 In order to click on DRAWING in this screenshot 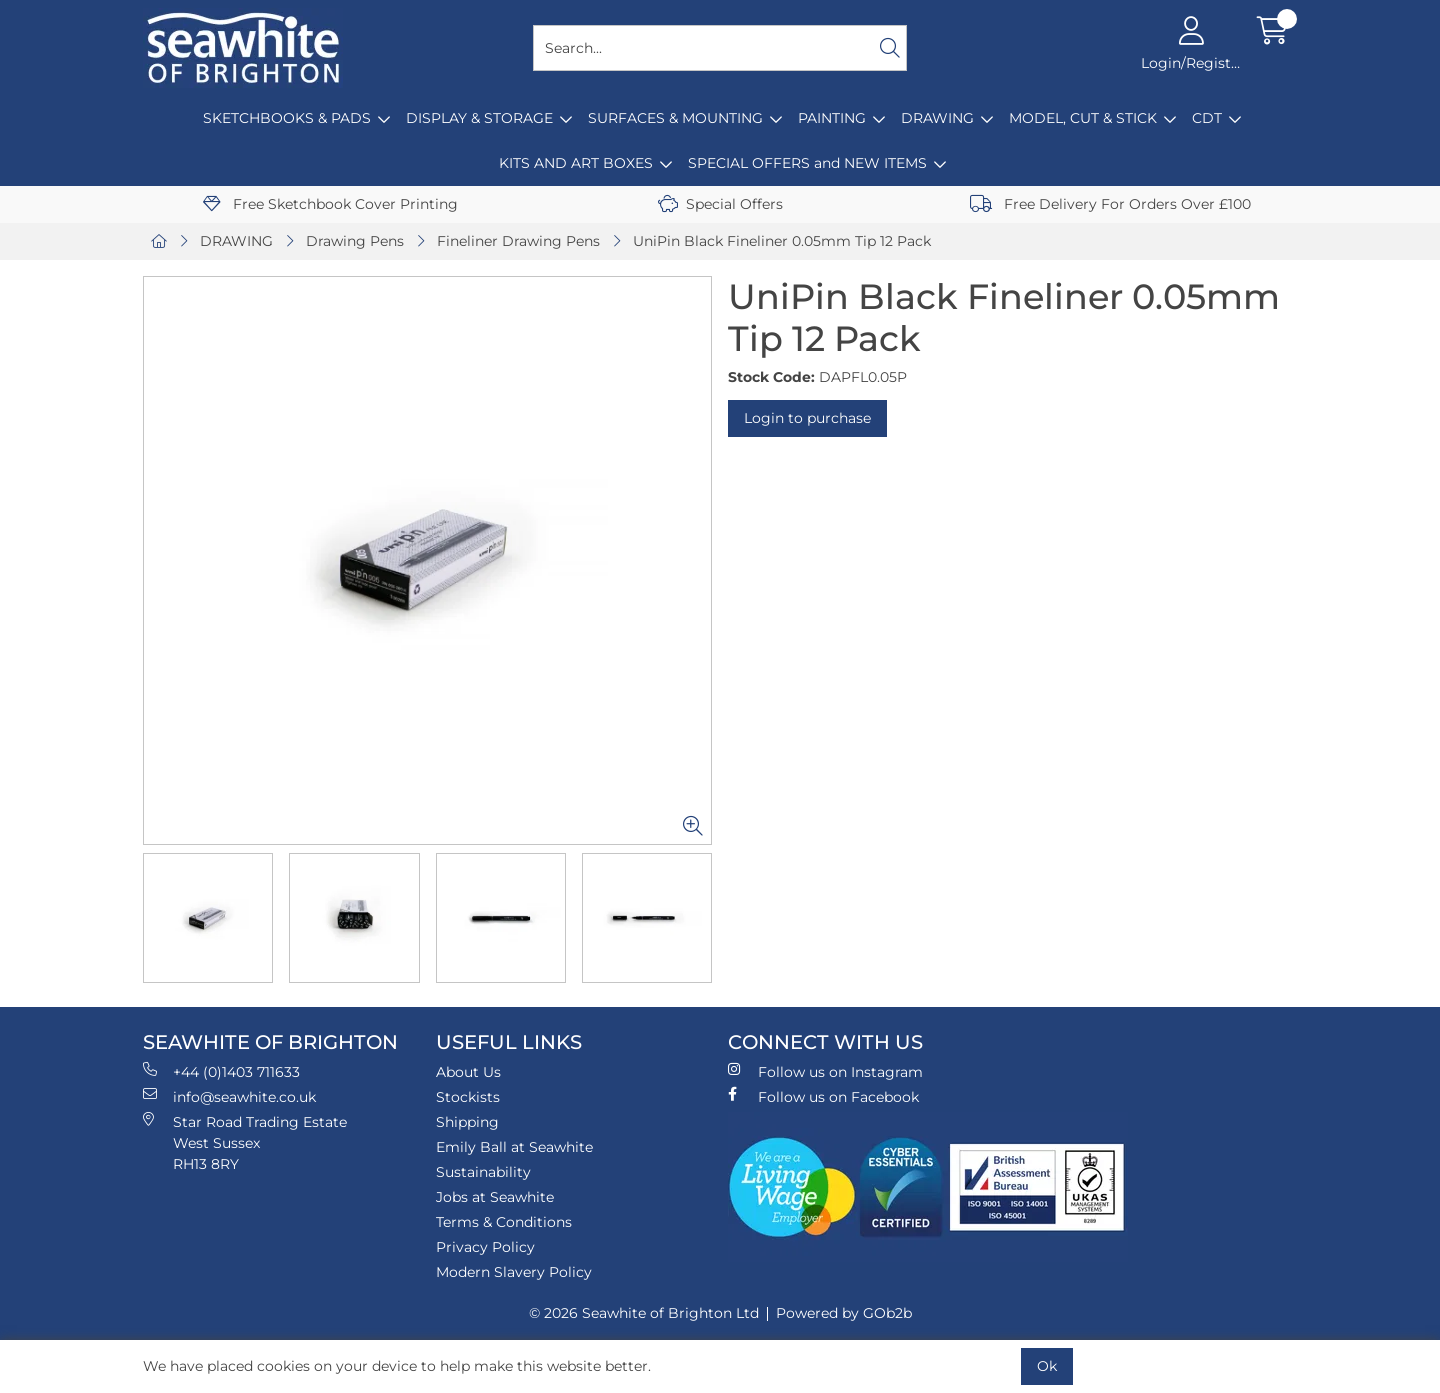, I will do `click(937, 118)`.